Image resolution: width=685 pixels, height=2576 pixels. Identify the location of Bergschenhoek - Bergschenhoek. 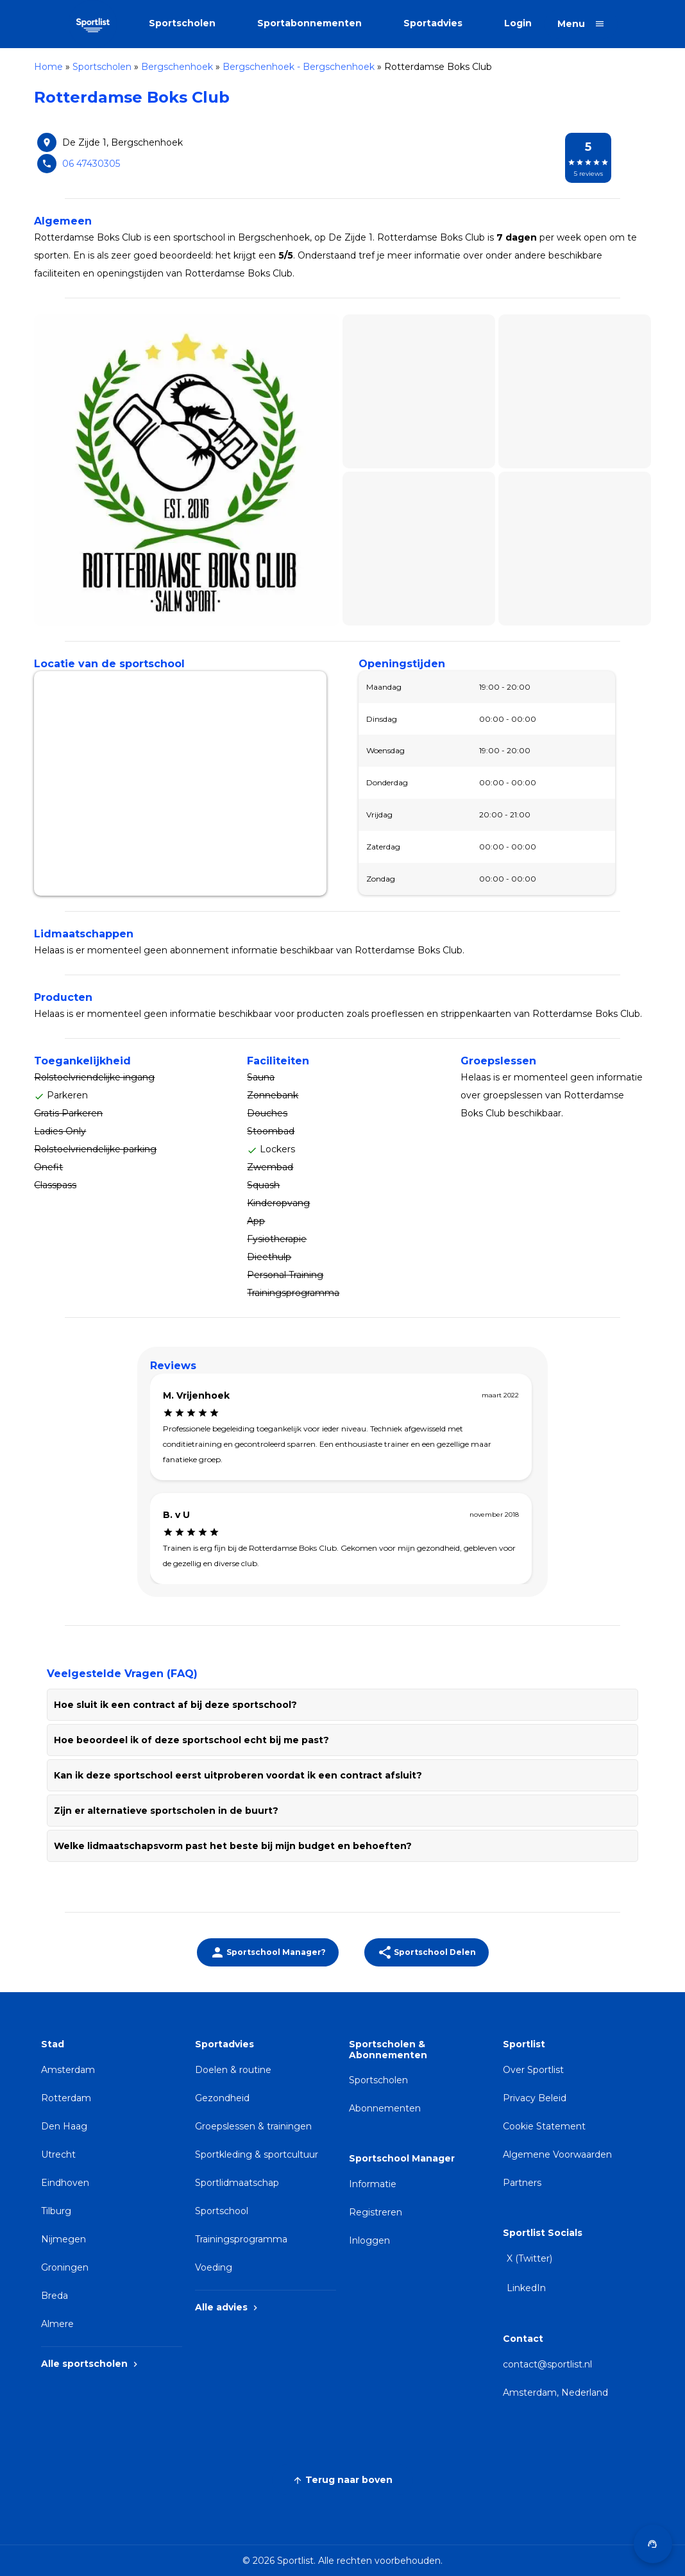
(299, 67).